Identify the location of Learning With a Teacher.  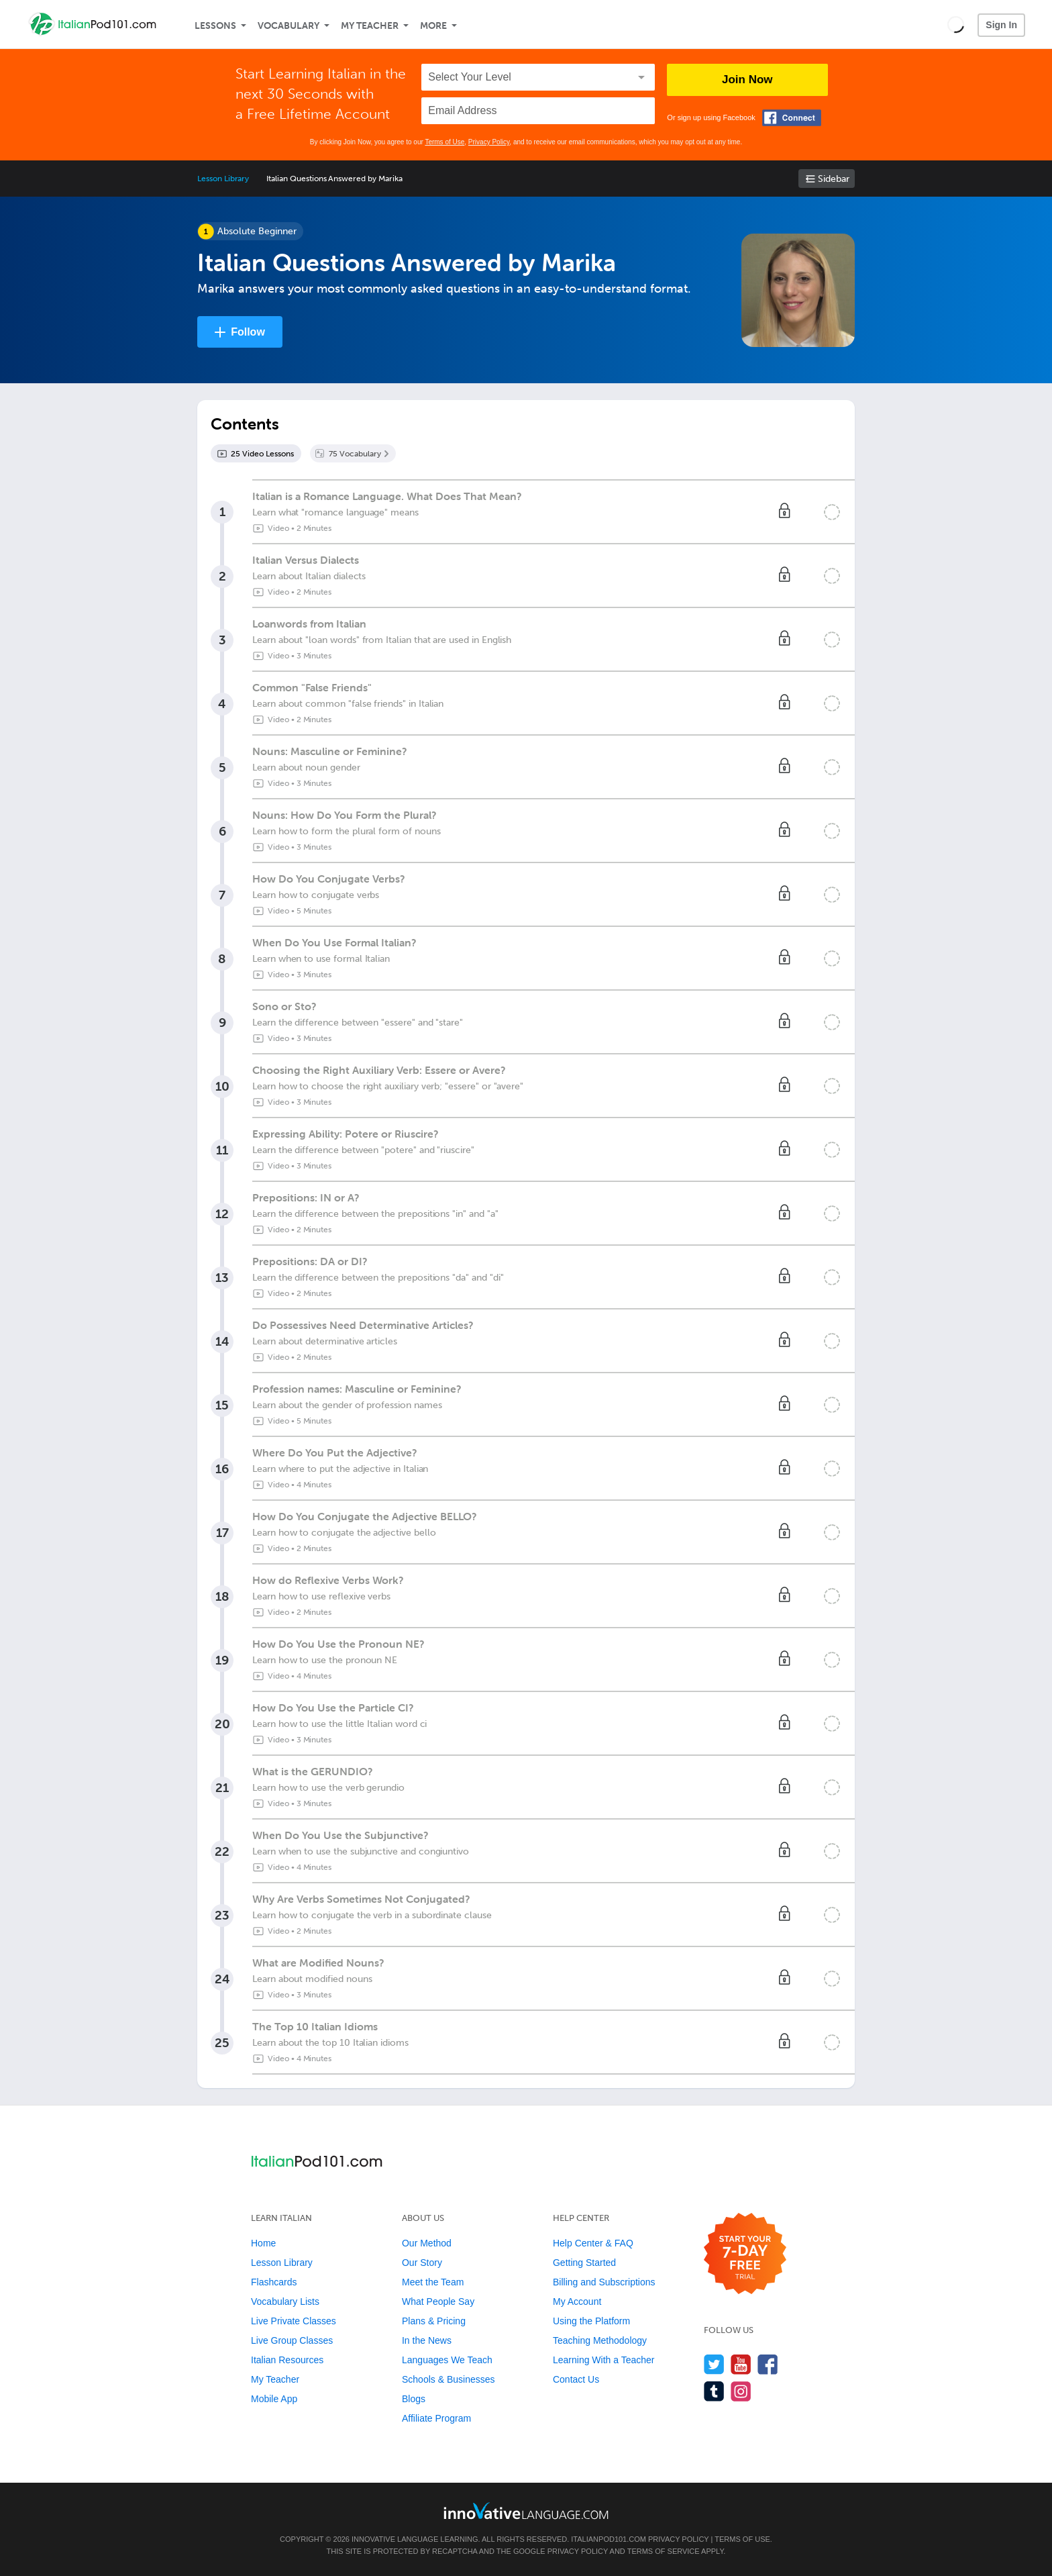
(604, 2360).